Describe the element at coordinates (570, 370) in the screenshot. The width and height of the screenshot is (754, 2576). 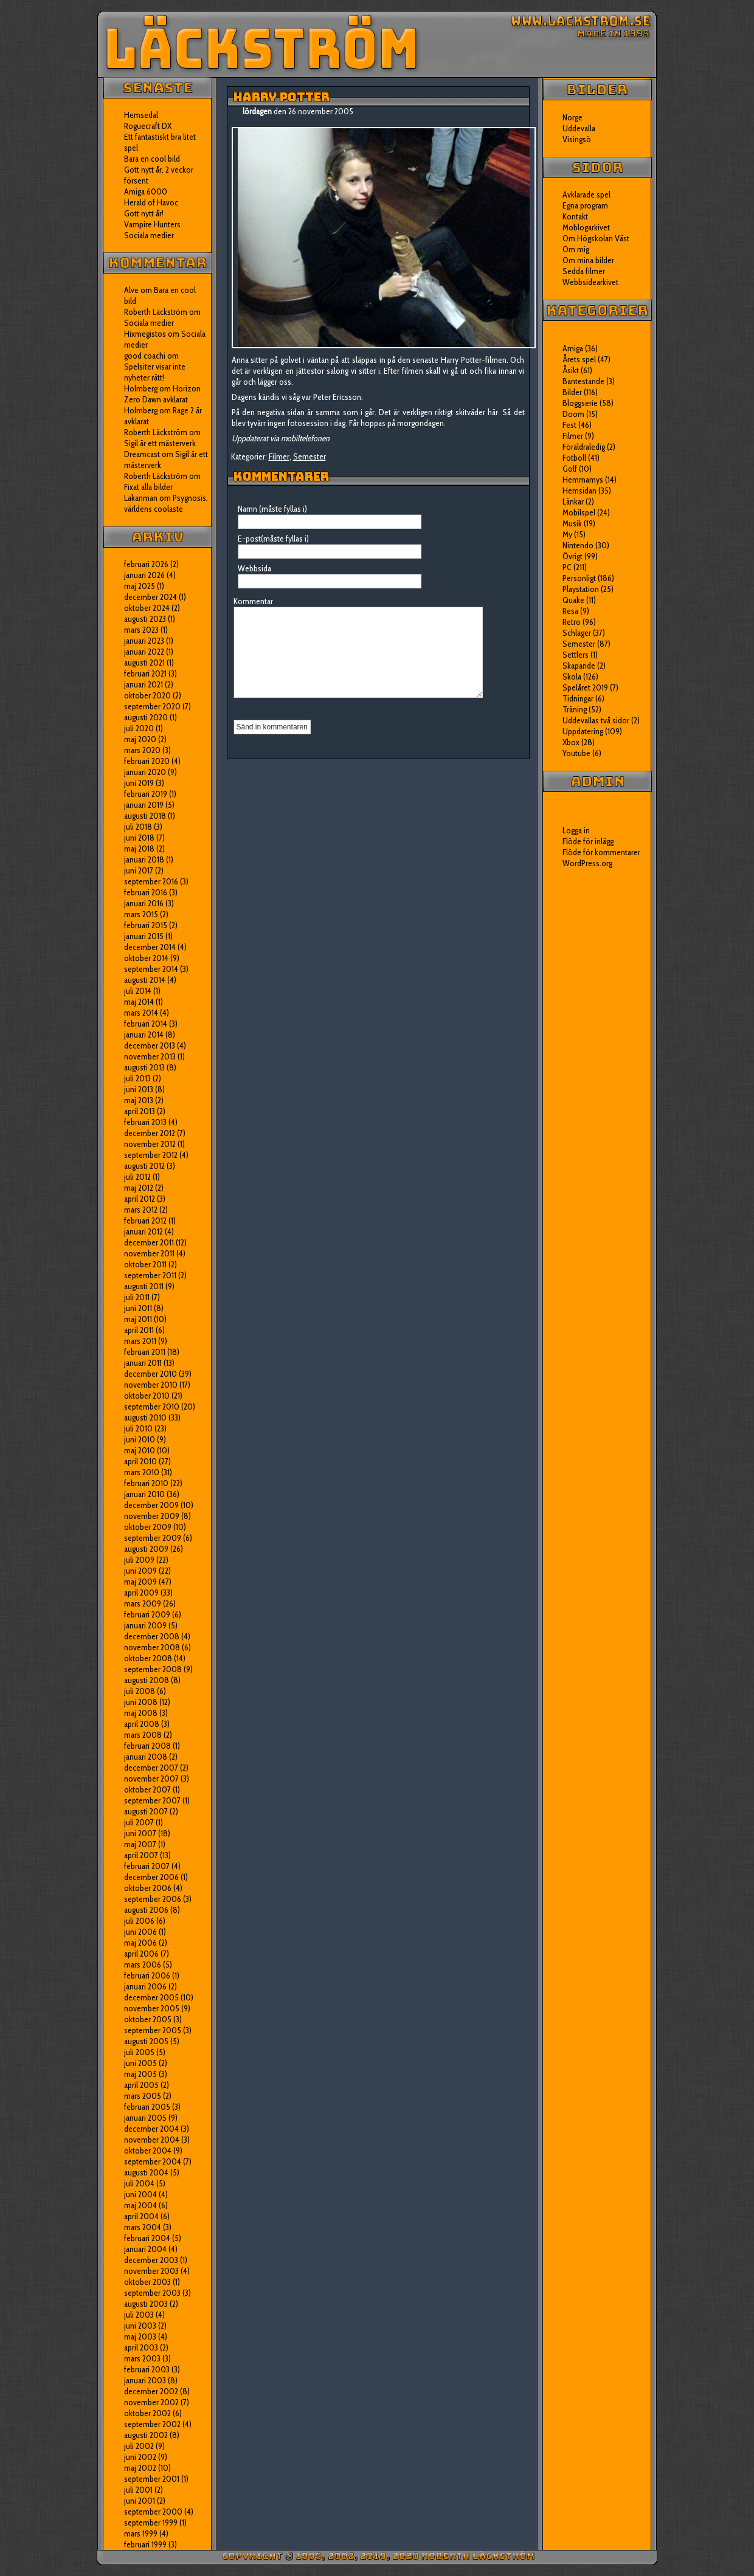
I see `Åsikt` at that location.